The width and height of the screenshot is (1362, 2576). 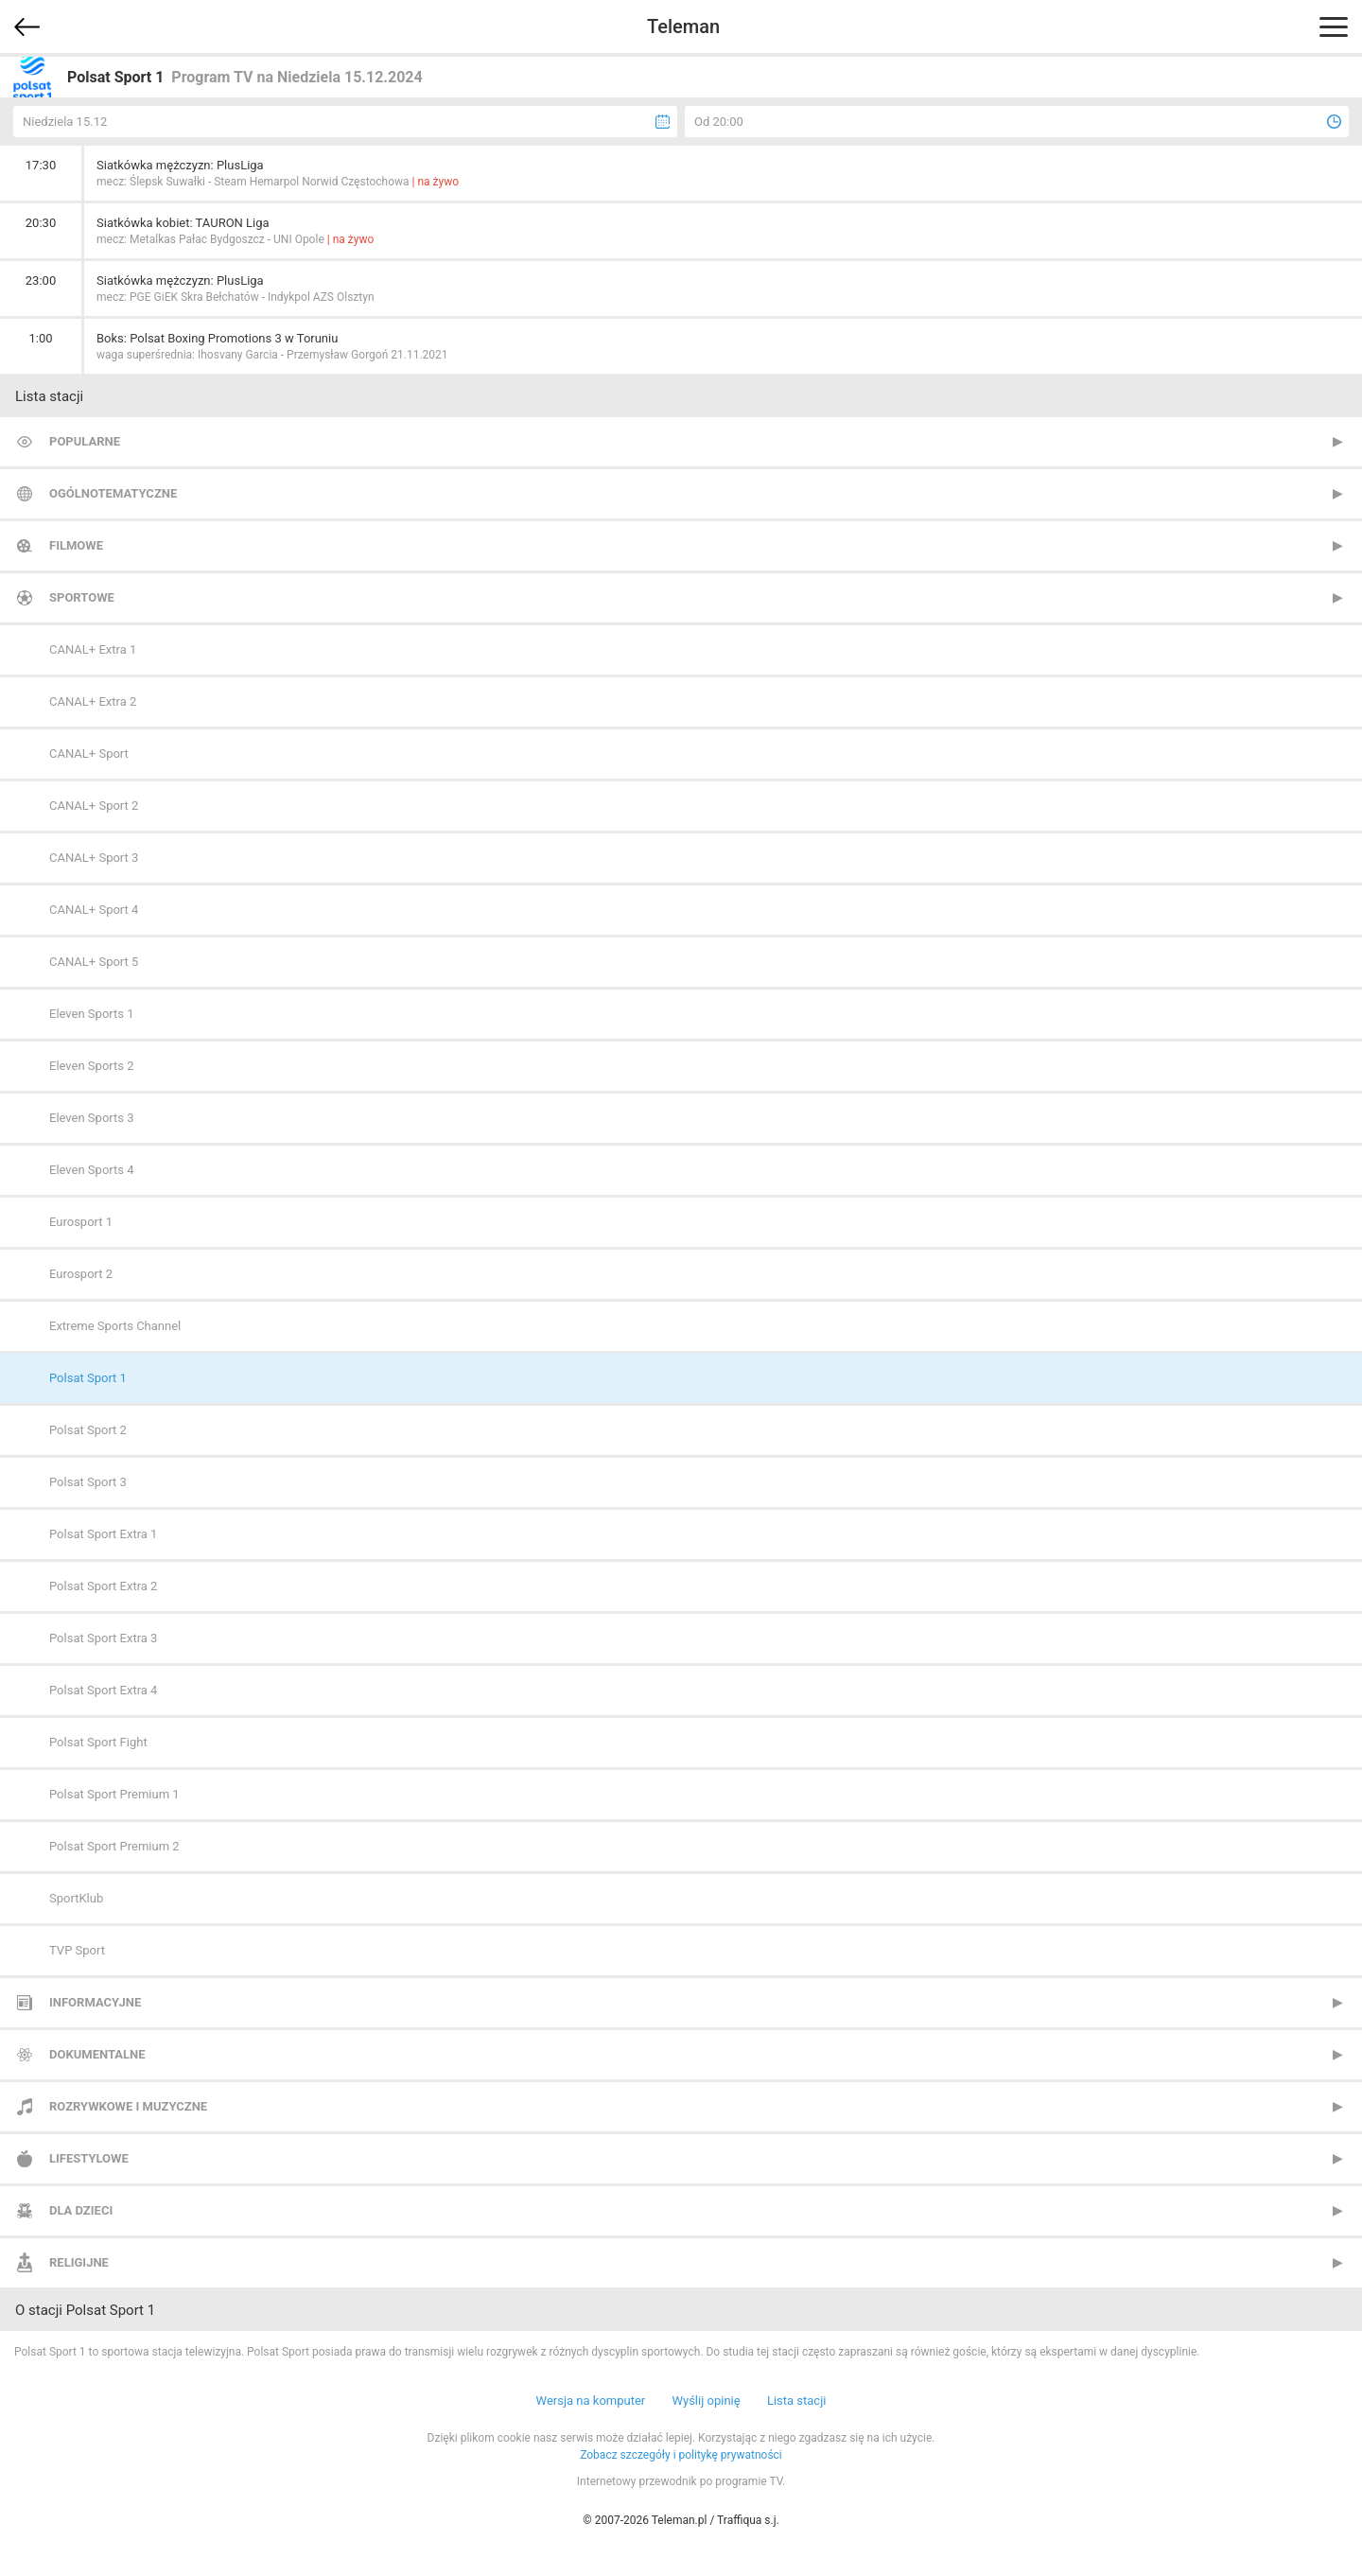 What do you see at coordinates (93, 962) in the screenshot?
I see `CANAL+ Sport 5` at bounding box center [93, 962].